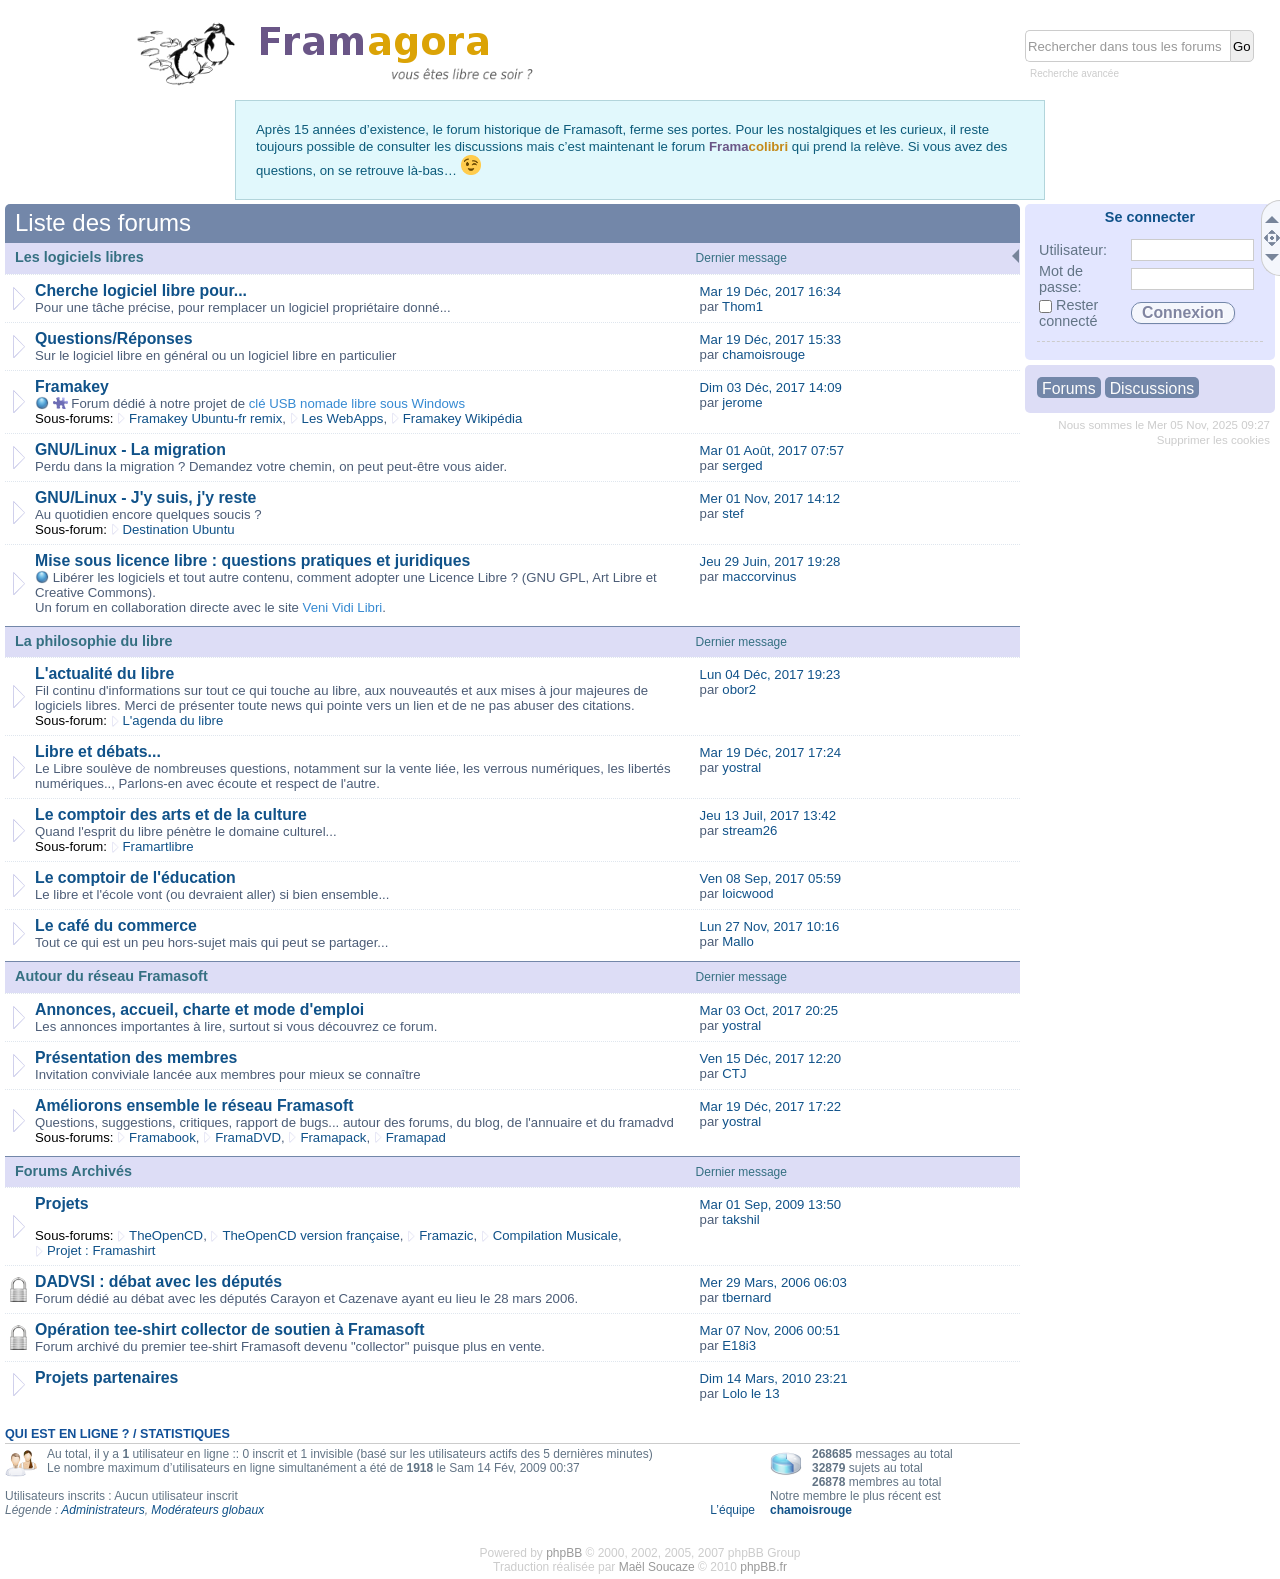 Image resolution: width=1280 pixels, height=1579 pixels. I want to click on Maël Soucaze, so click(657, 1567).